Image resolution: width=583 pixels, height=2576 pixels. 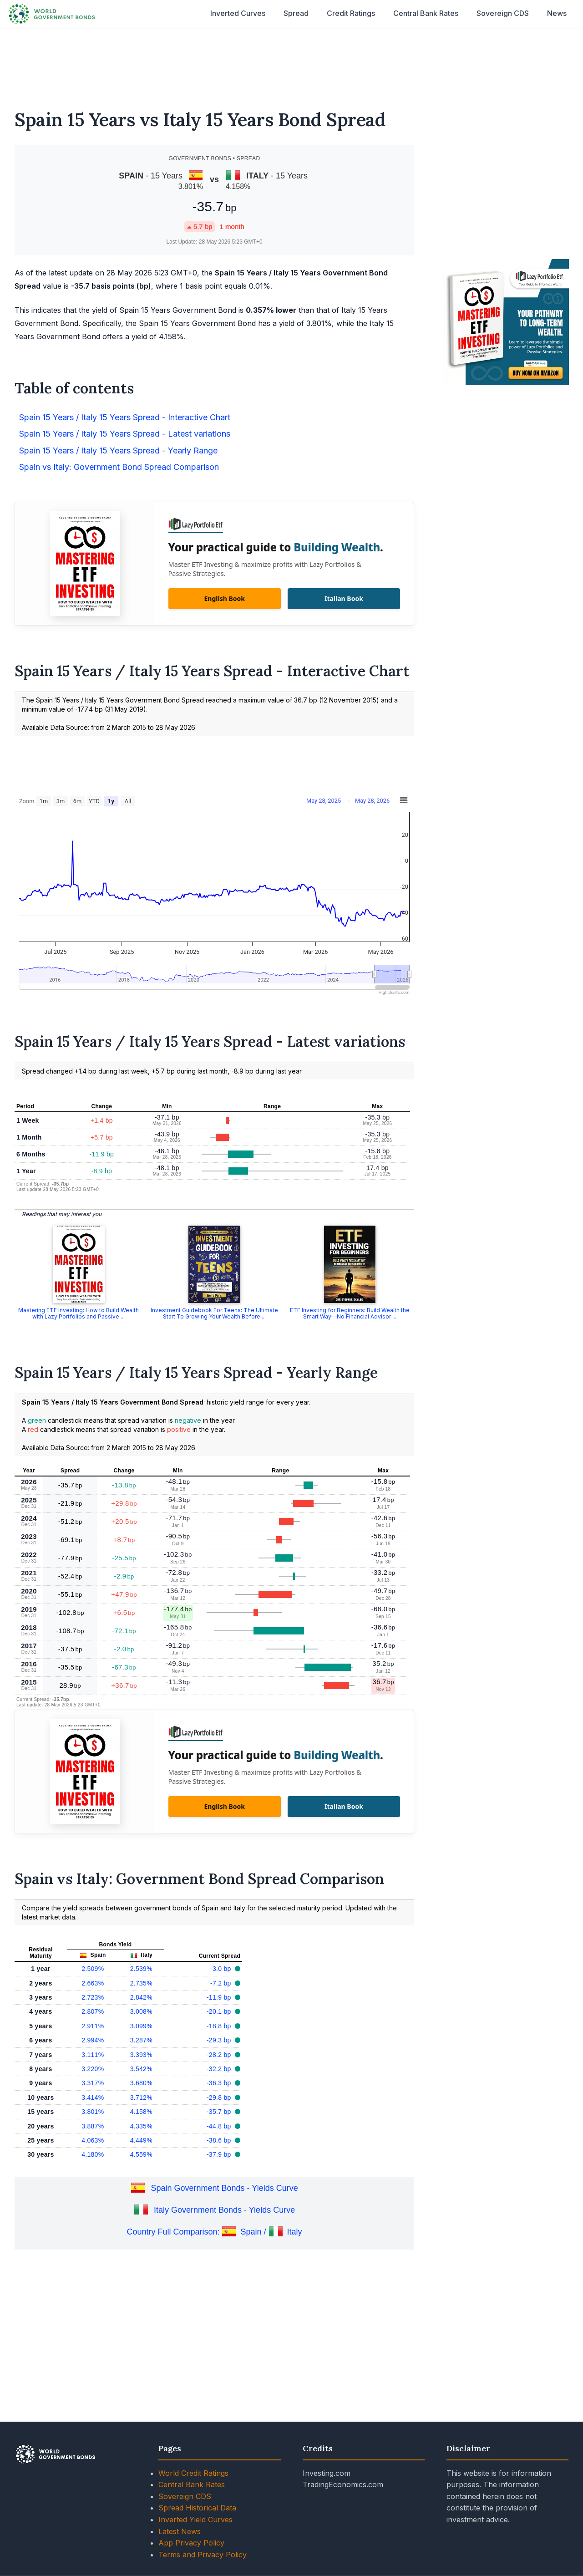 I want to click on 3.220%, so click(x=92, y=2068).